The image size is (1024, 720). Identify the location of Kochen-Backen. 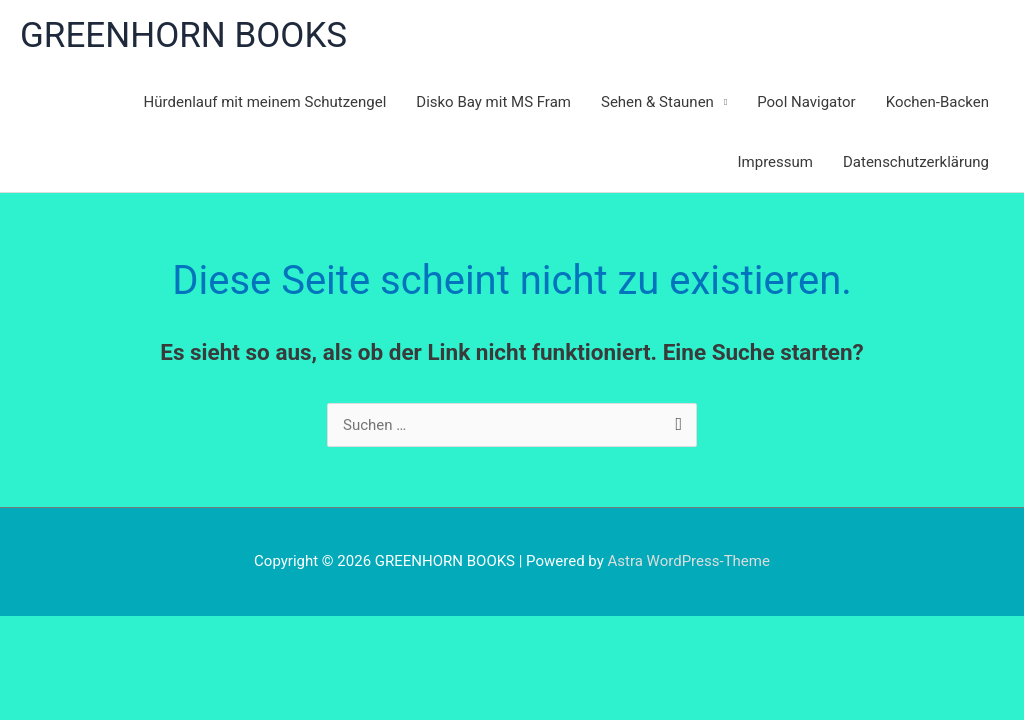
(937, 102).